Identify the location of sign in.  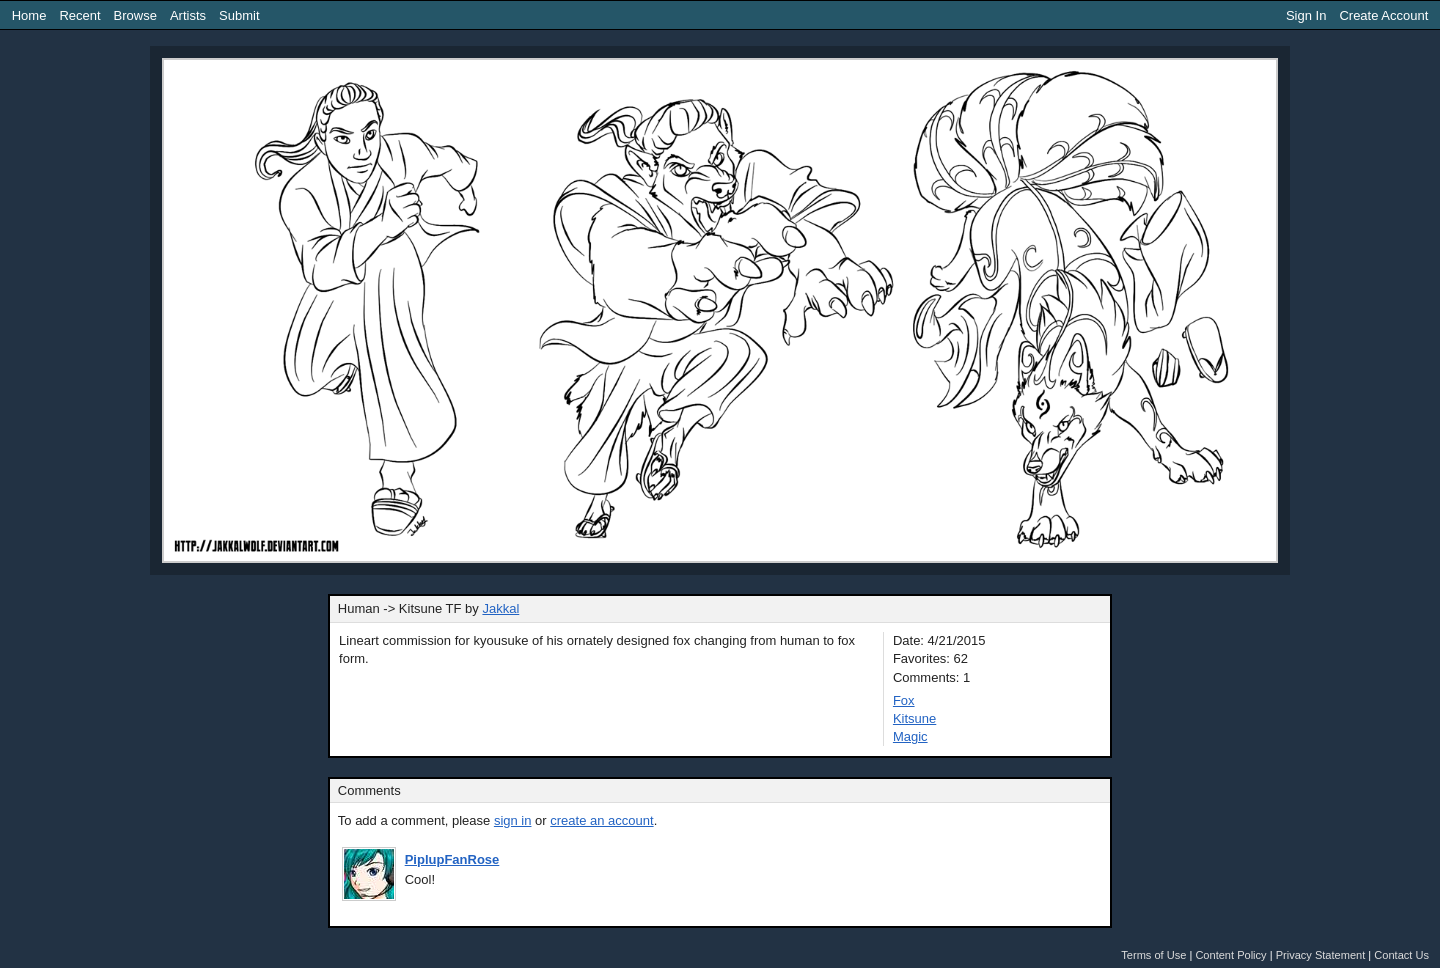
(513, 820).